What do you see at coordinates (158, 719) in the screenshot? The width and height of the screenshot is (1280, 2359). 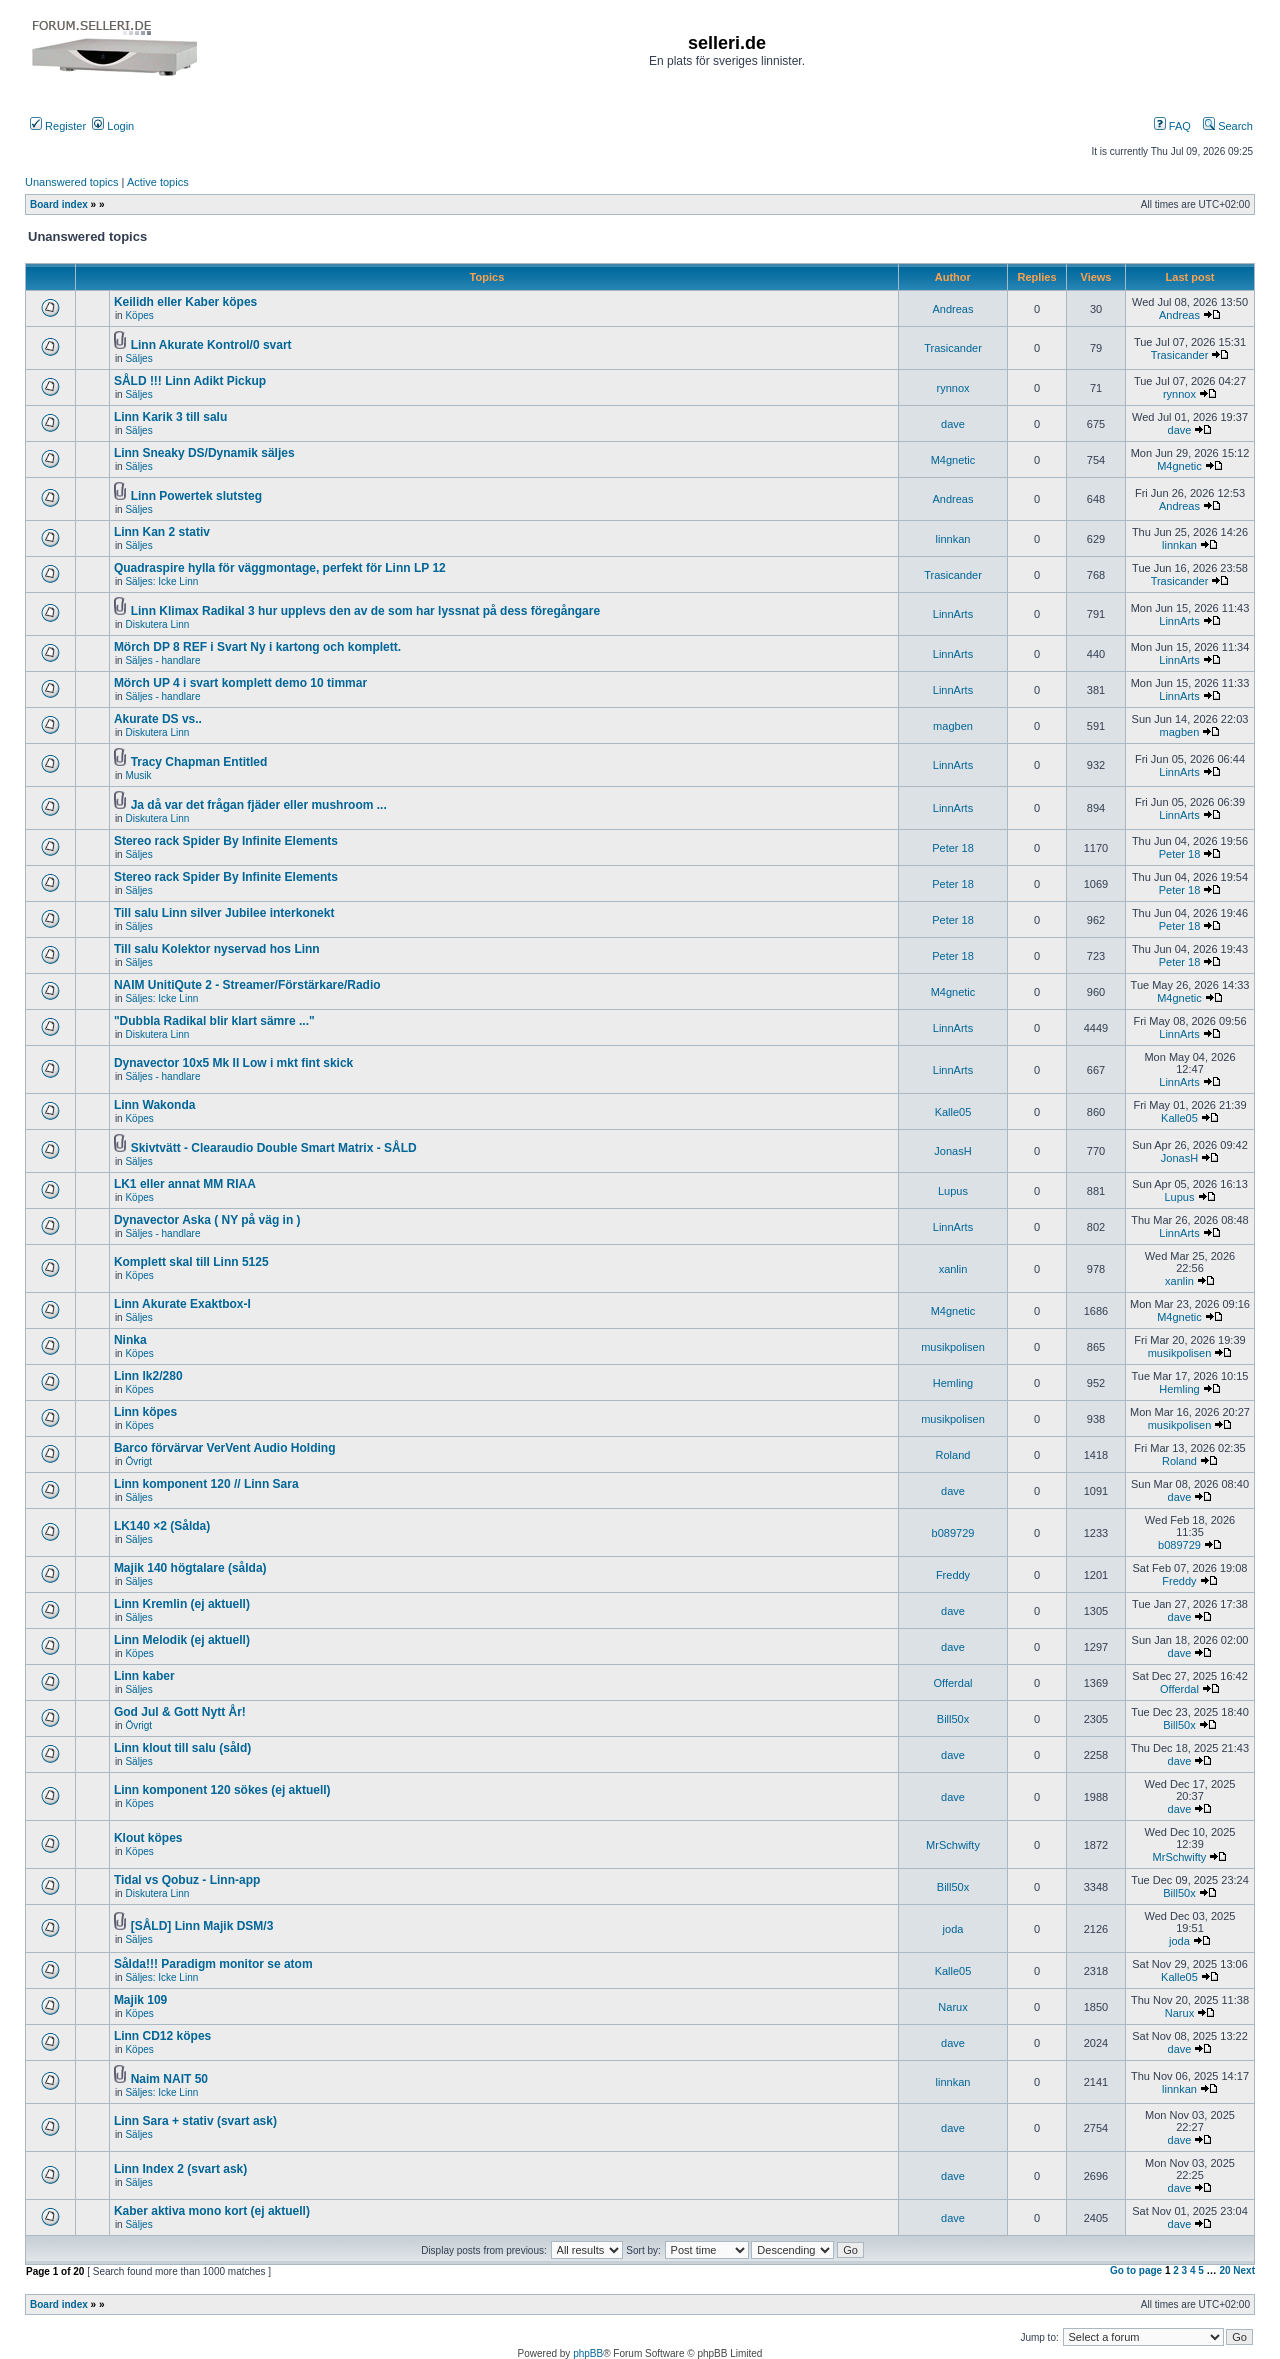 I see `Akurate DS vs..` at bounding box center [158, 719].